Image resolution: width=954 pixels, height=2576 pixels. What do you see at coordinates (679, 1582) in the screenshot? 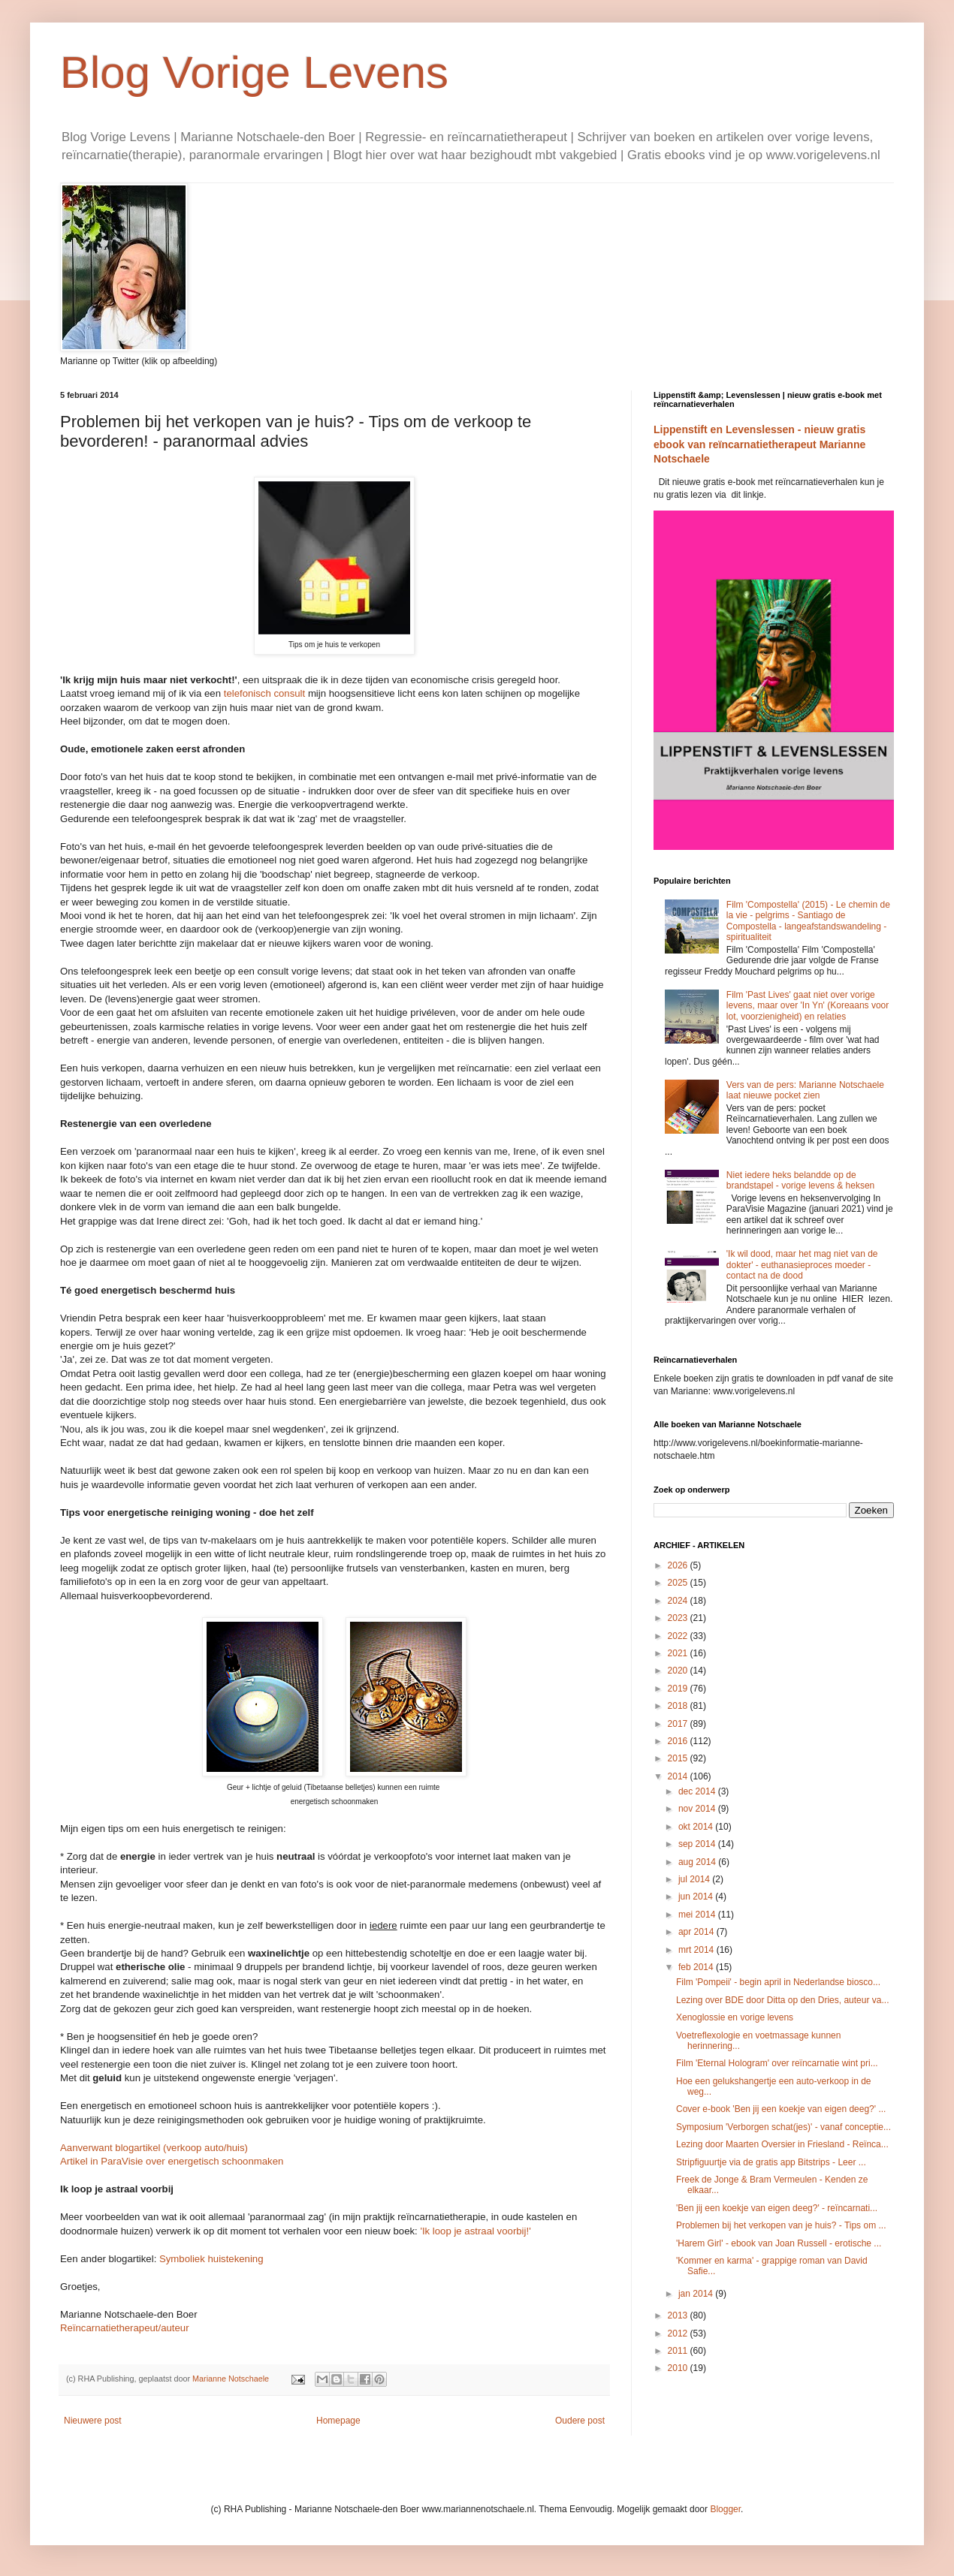
I see `2025` at bounding box center [679, 1582].